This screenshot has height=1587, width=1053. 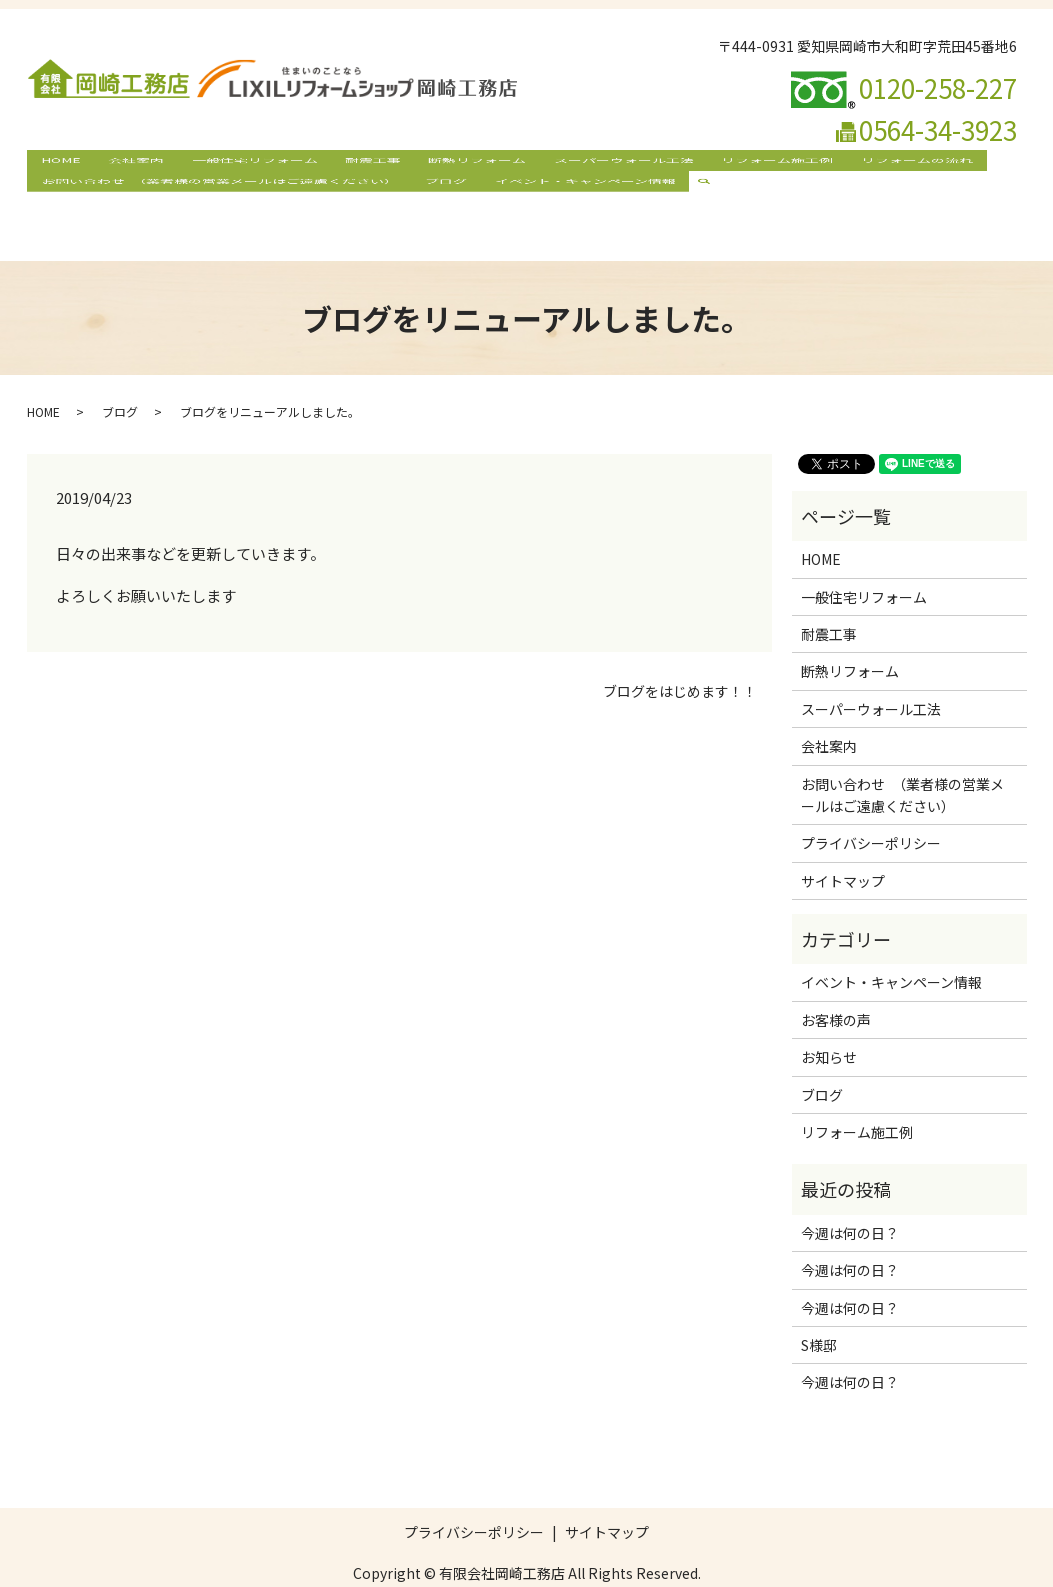 I want to click on S様邸, so click(x=819, y=1307).